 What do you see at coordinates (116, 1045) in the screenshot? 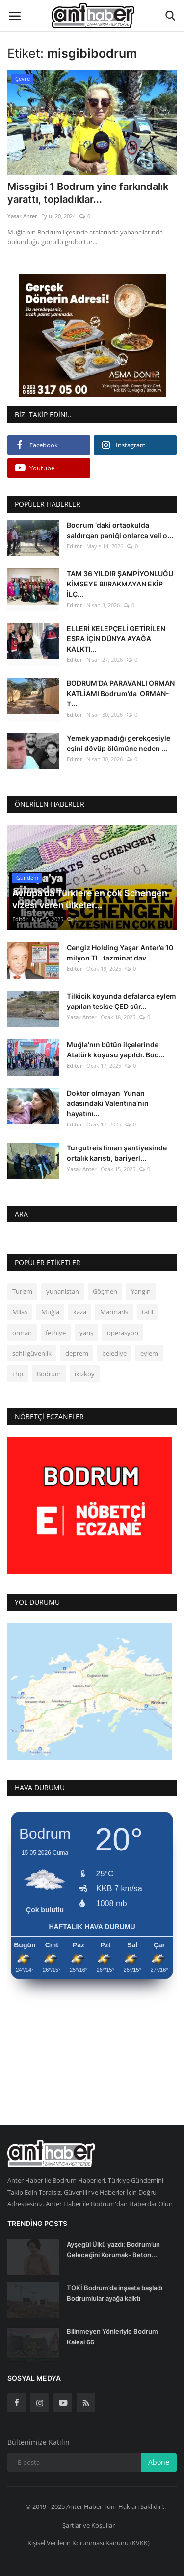
I see `Muğla’nın bütün ilçelerinde Atatürk koşusu yapıldı. Bod...` at bounding box center [116, 1045].